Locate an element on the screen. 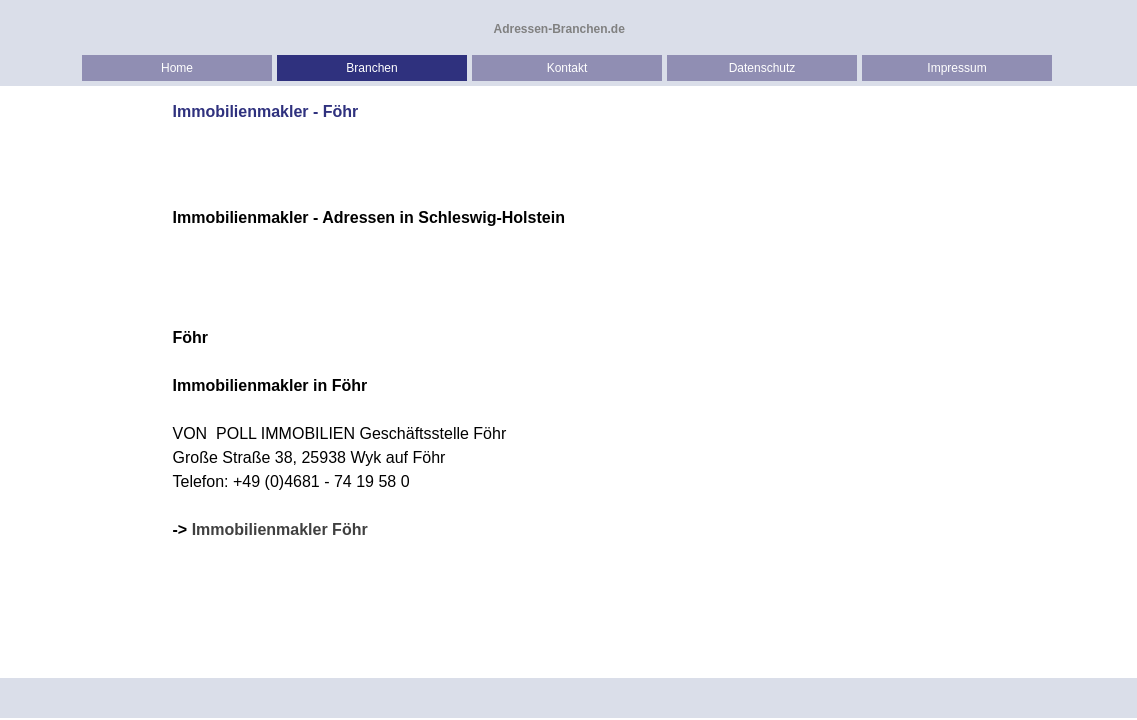 Image resolution: width=1137 pixels, height=720 pixels. Kontakt is located at coordinates (567, 68).